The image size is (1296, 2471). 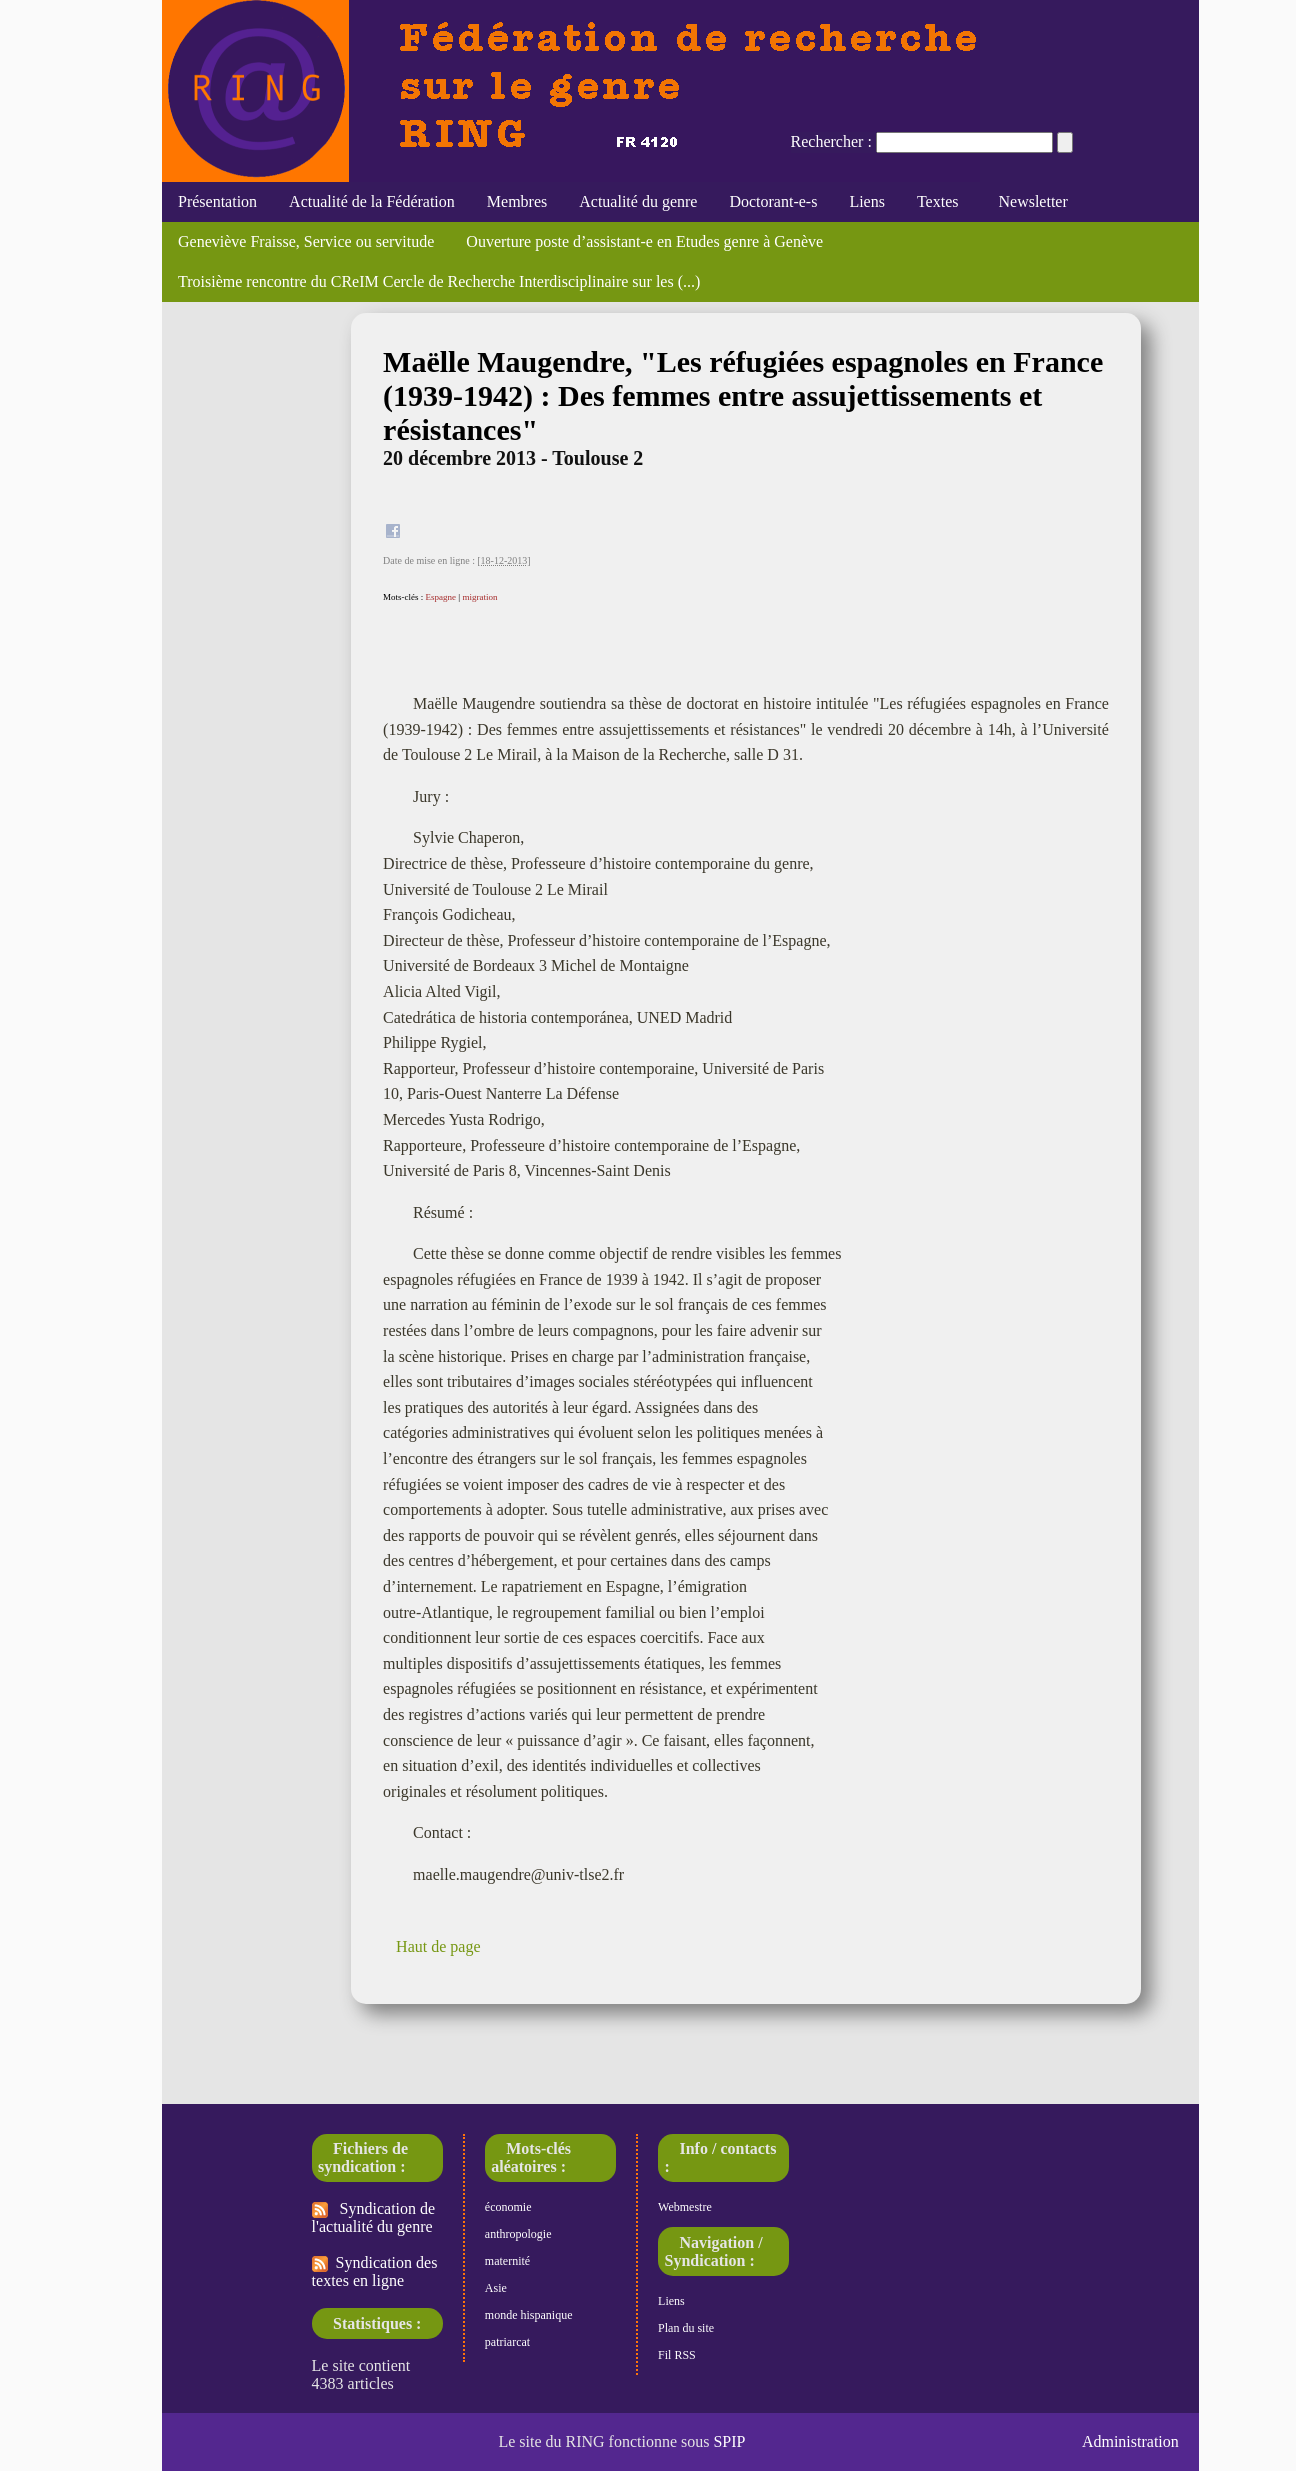 I want to click on Liens, so click(x=867, y=201).